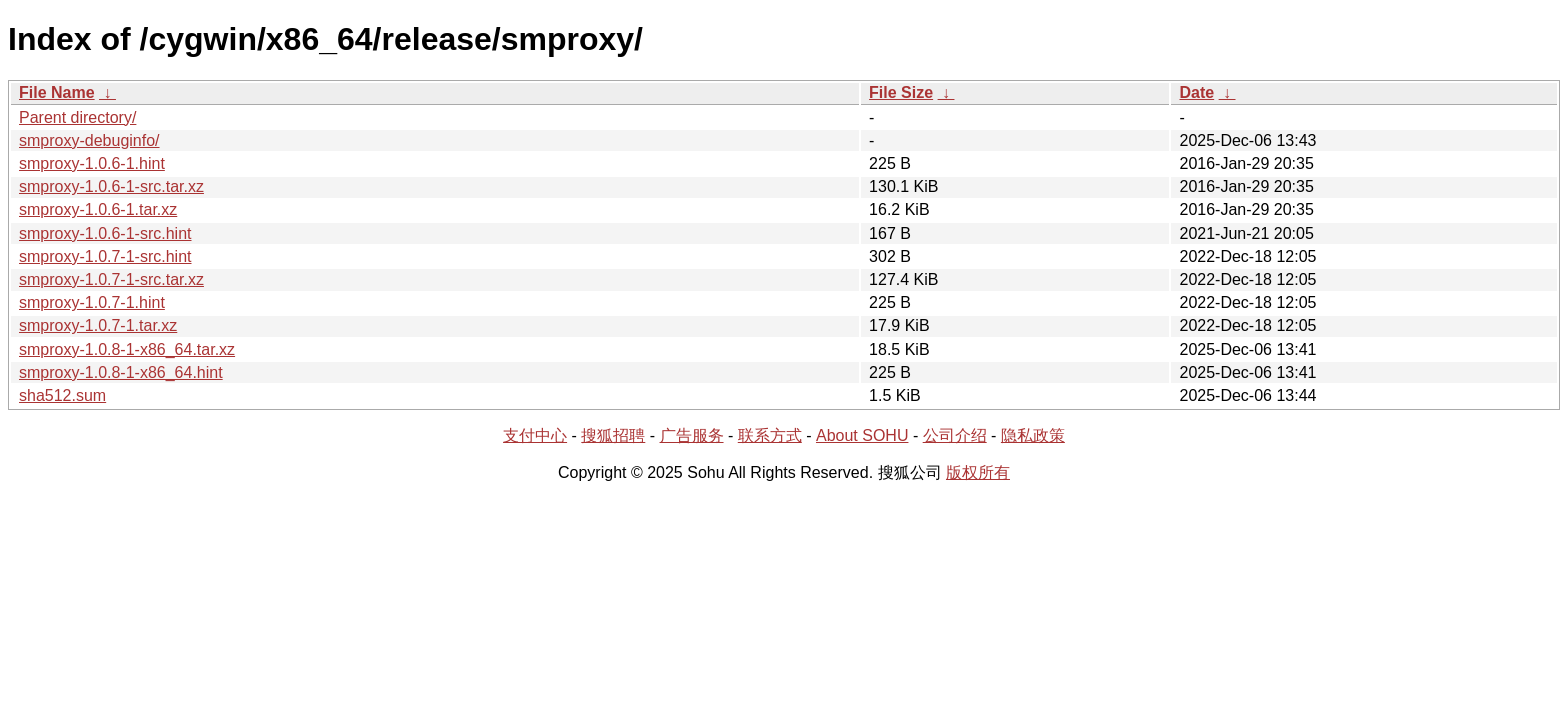 Image resolution: width=1568 pixels, height=720 pixels. What do you see at coordinates (901, 92) in the screenshot?
I see `File Size` at bounding box center [901, 92].